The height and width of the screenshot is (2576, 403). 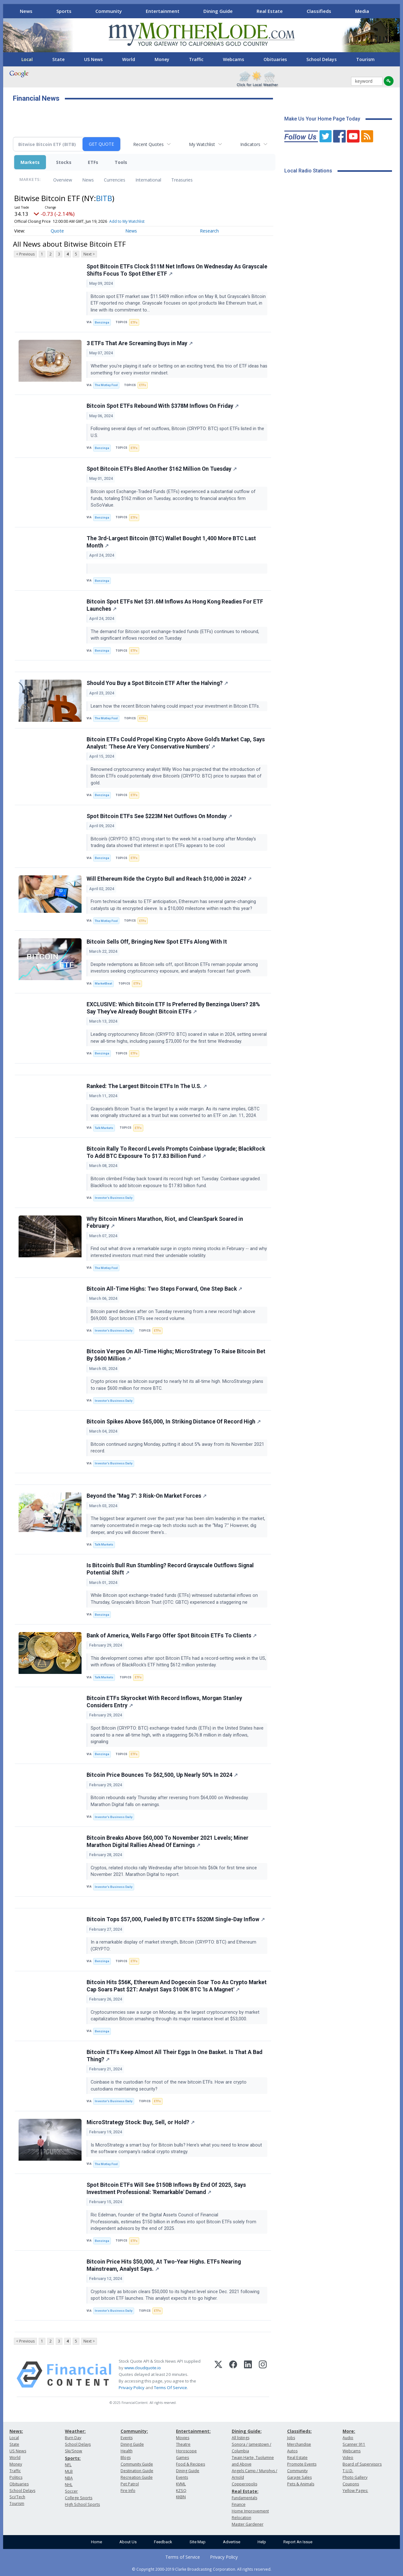 What do you see at coordinates (209, 231) in the screenshot?
I see `Research` at bounding box center [209, 231].